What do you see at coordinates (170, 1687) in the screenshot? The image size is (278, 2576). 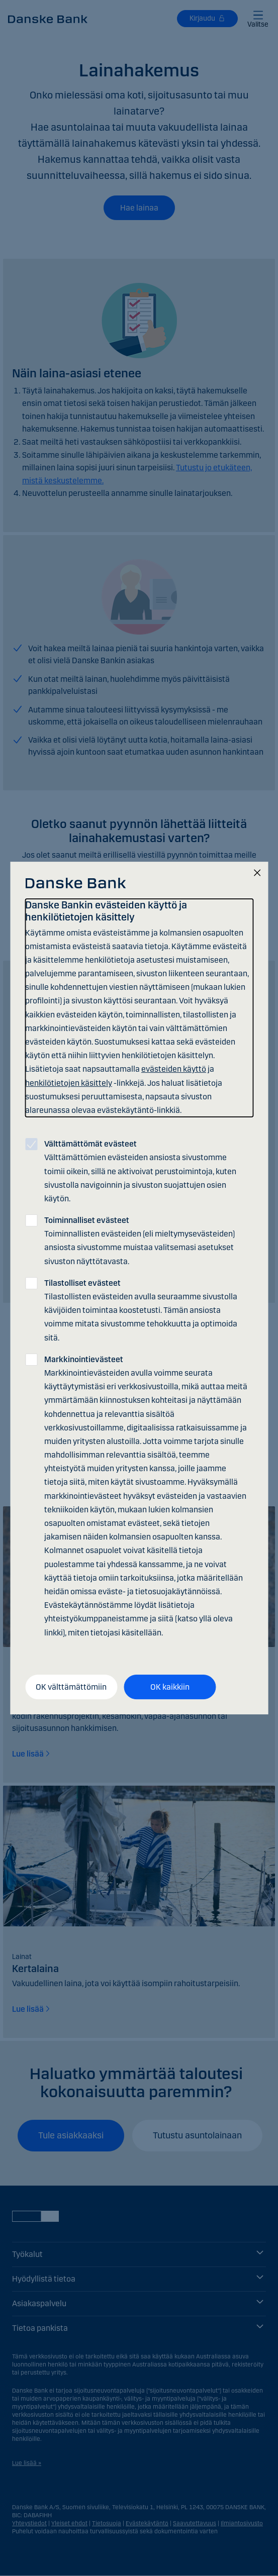 I see `OK kaikkiin` at bounding box center [170, 1687].